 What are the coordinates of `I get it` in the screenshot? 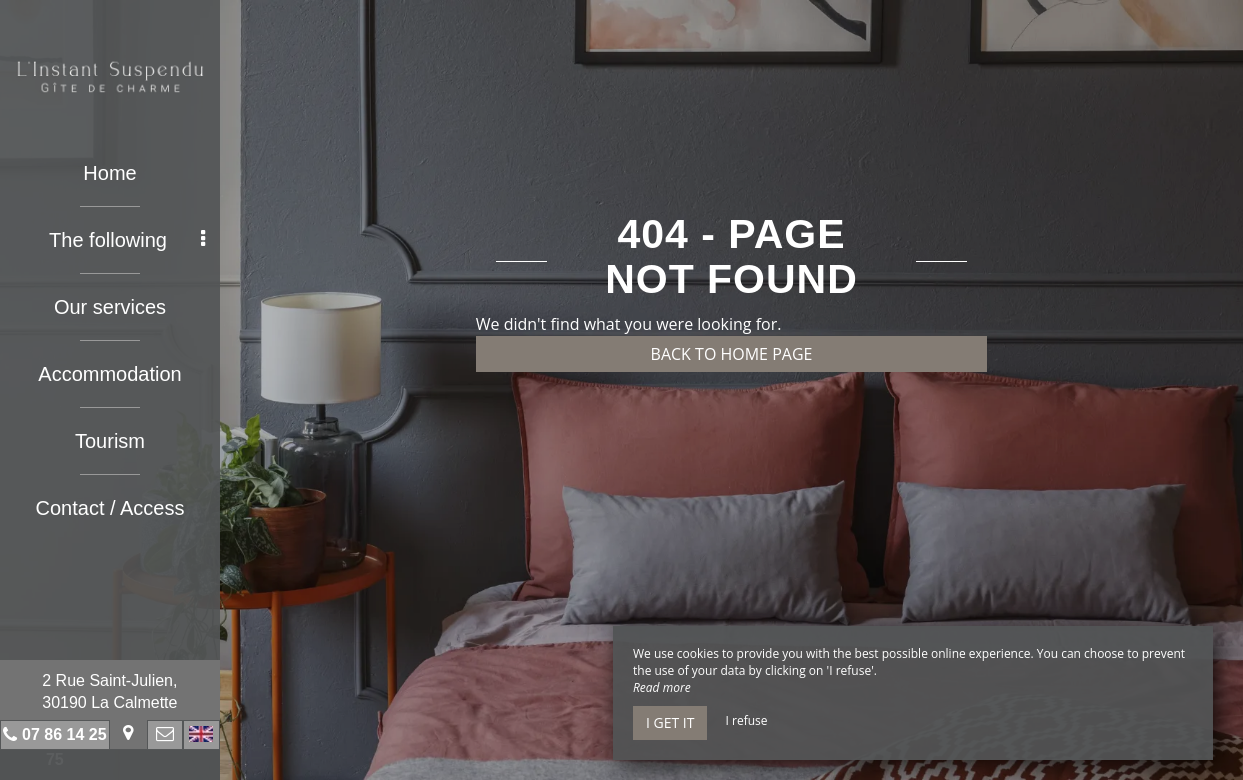 It's located at (670, 722).